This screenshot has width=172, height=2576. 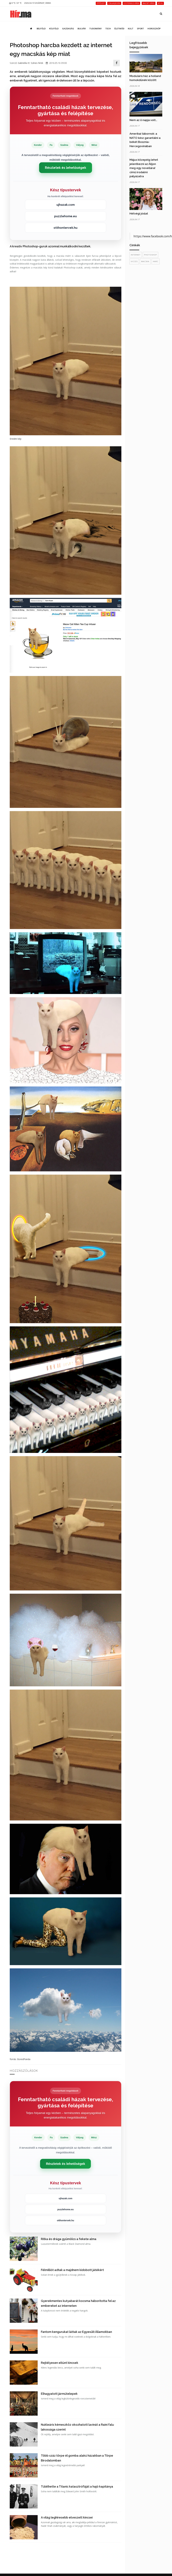 What do you see at coordinates (95, 28) in the screenshot?
I see `Tudomány` at bounding box center [95, 28].